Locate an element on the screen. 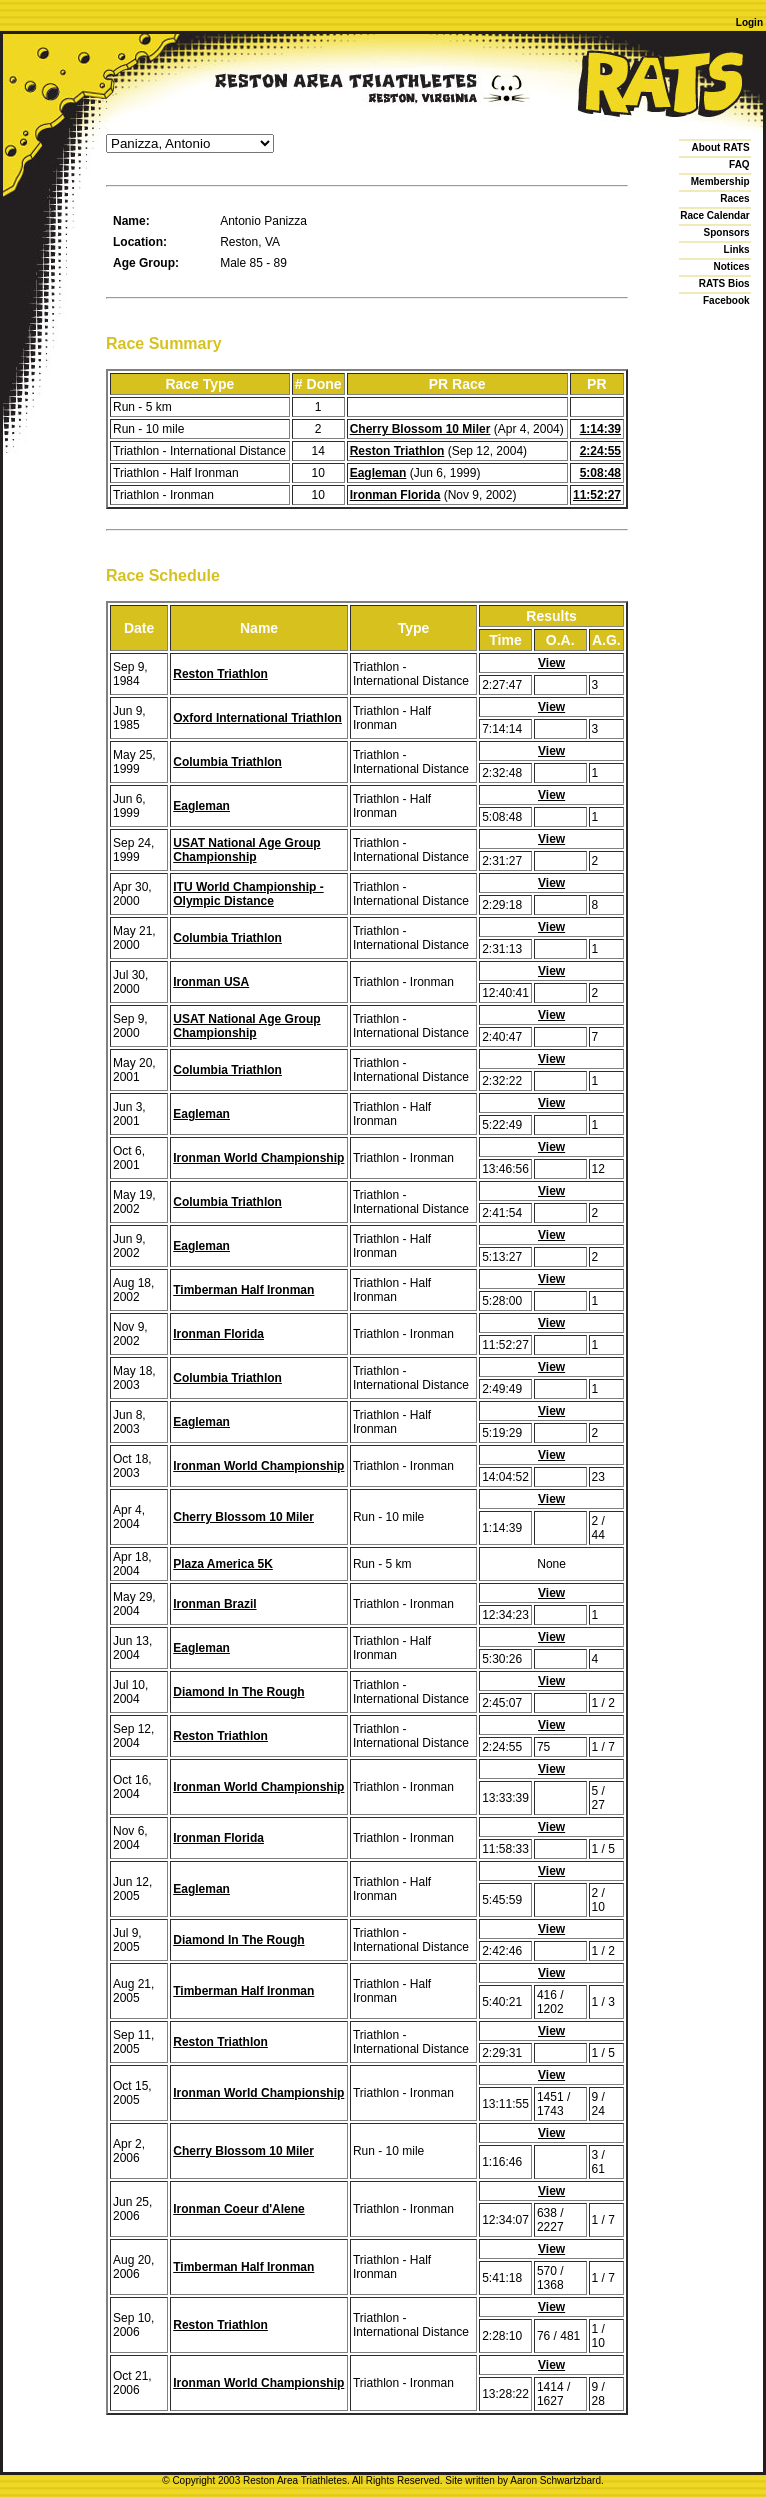 This screenshot has height=2497, width=766. Plaza America 5K is located at coordinates (223, 1564).